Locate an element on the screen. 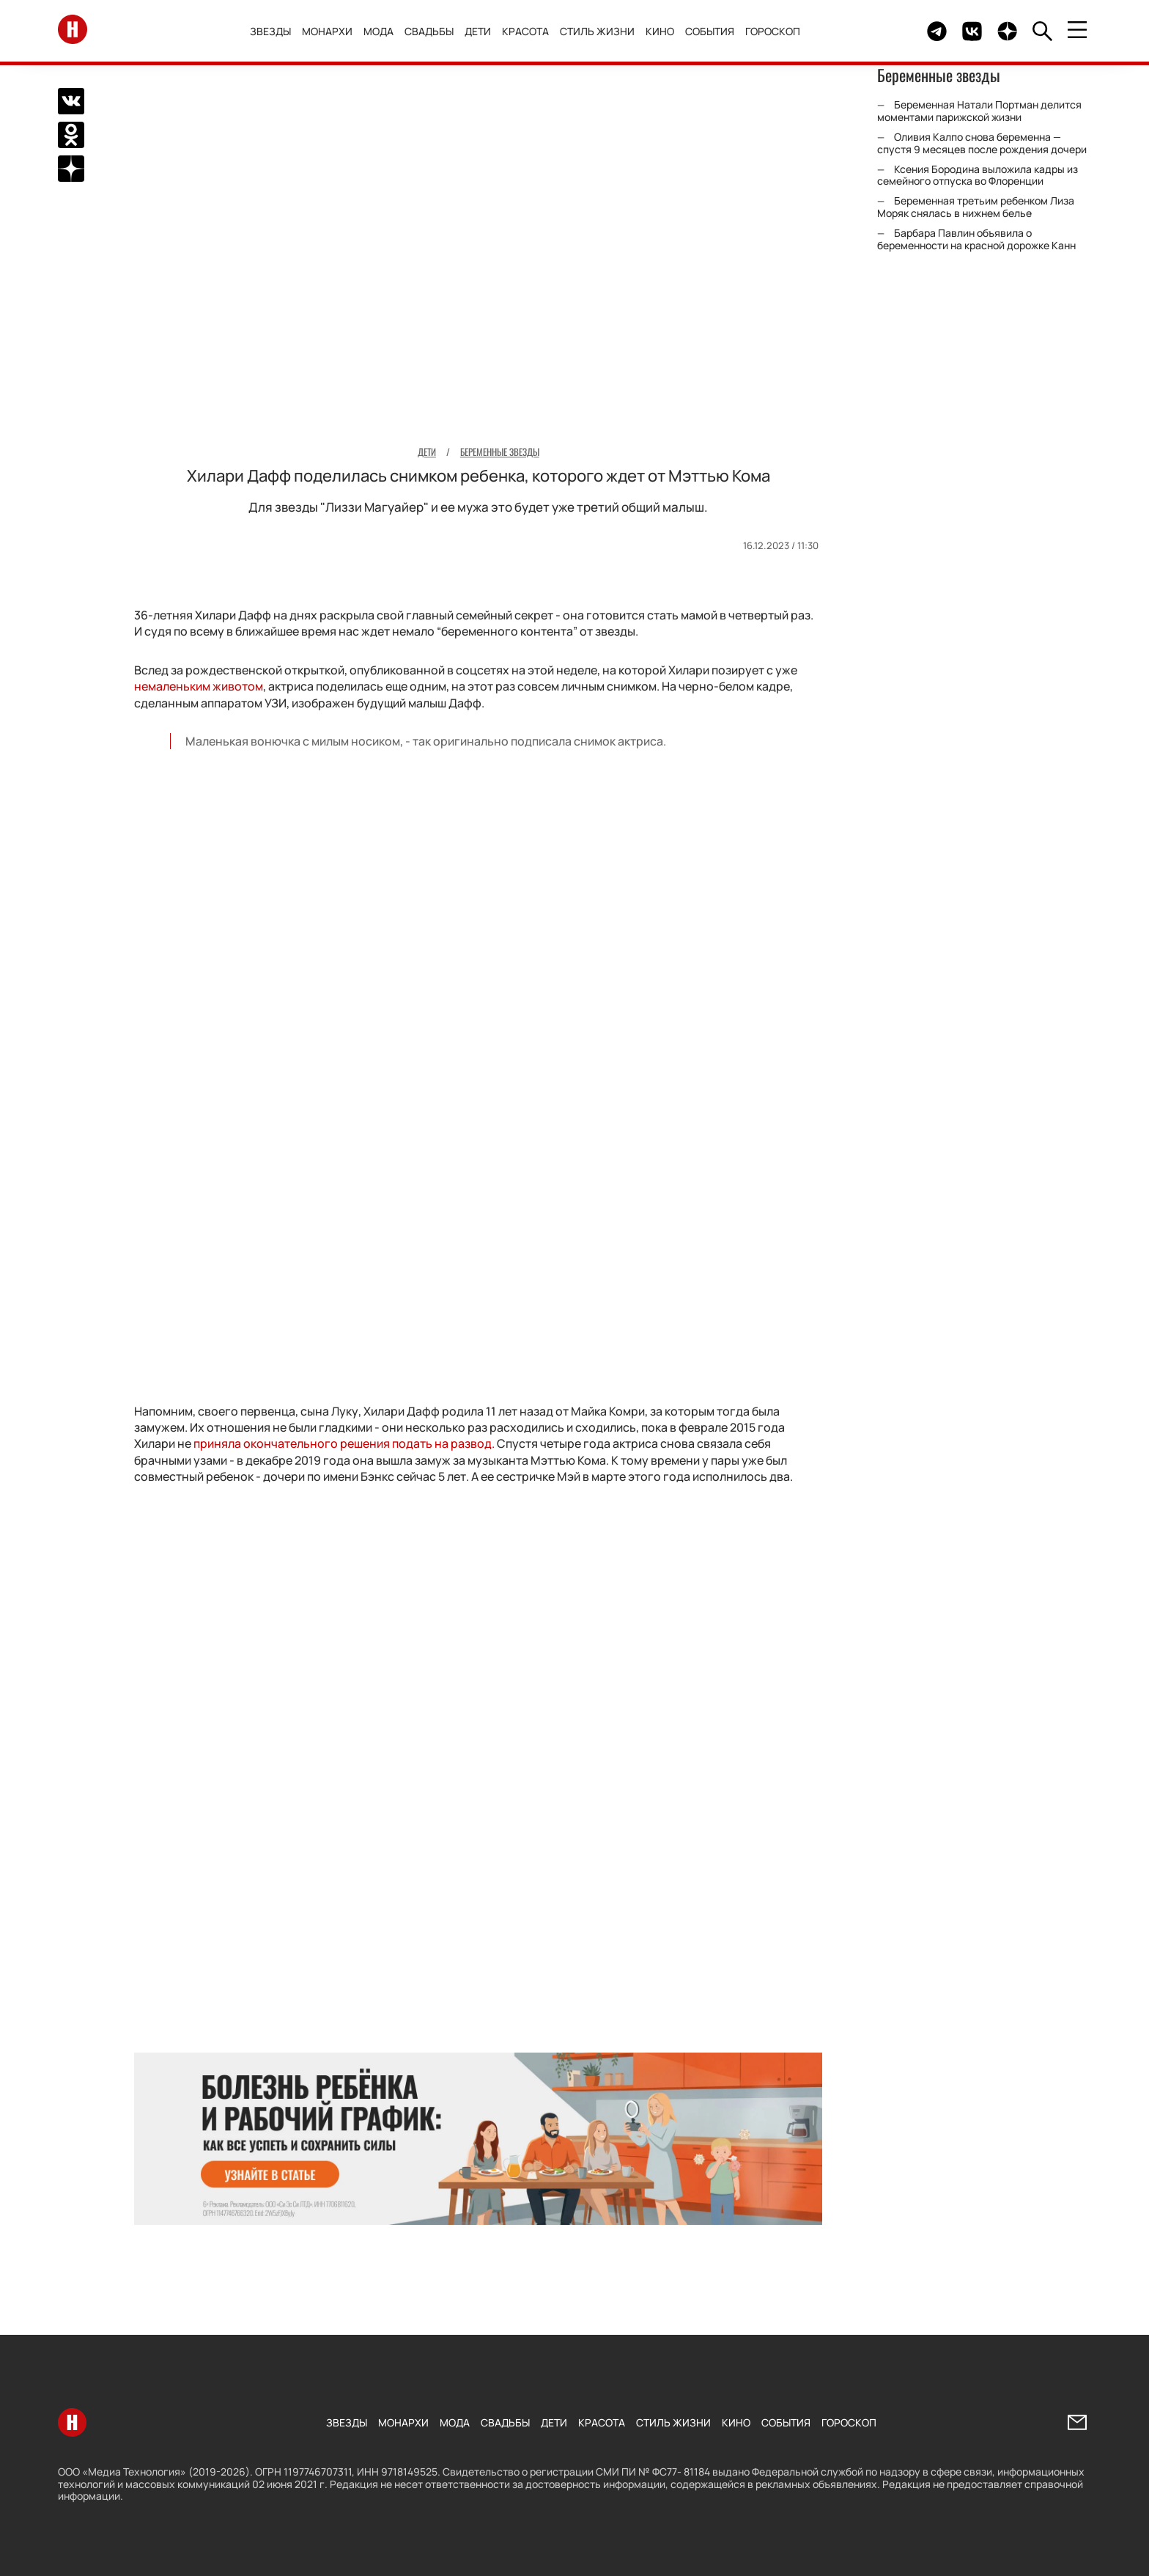 This screenshot has width=1149, height=2576. Дети is located at coordinates (483, 31).